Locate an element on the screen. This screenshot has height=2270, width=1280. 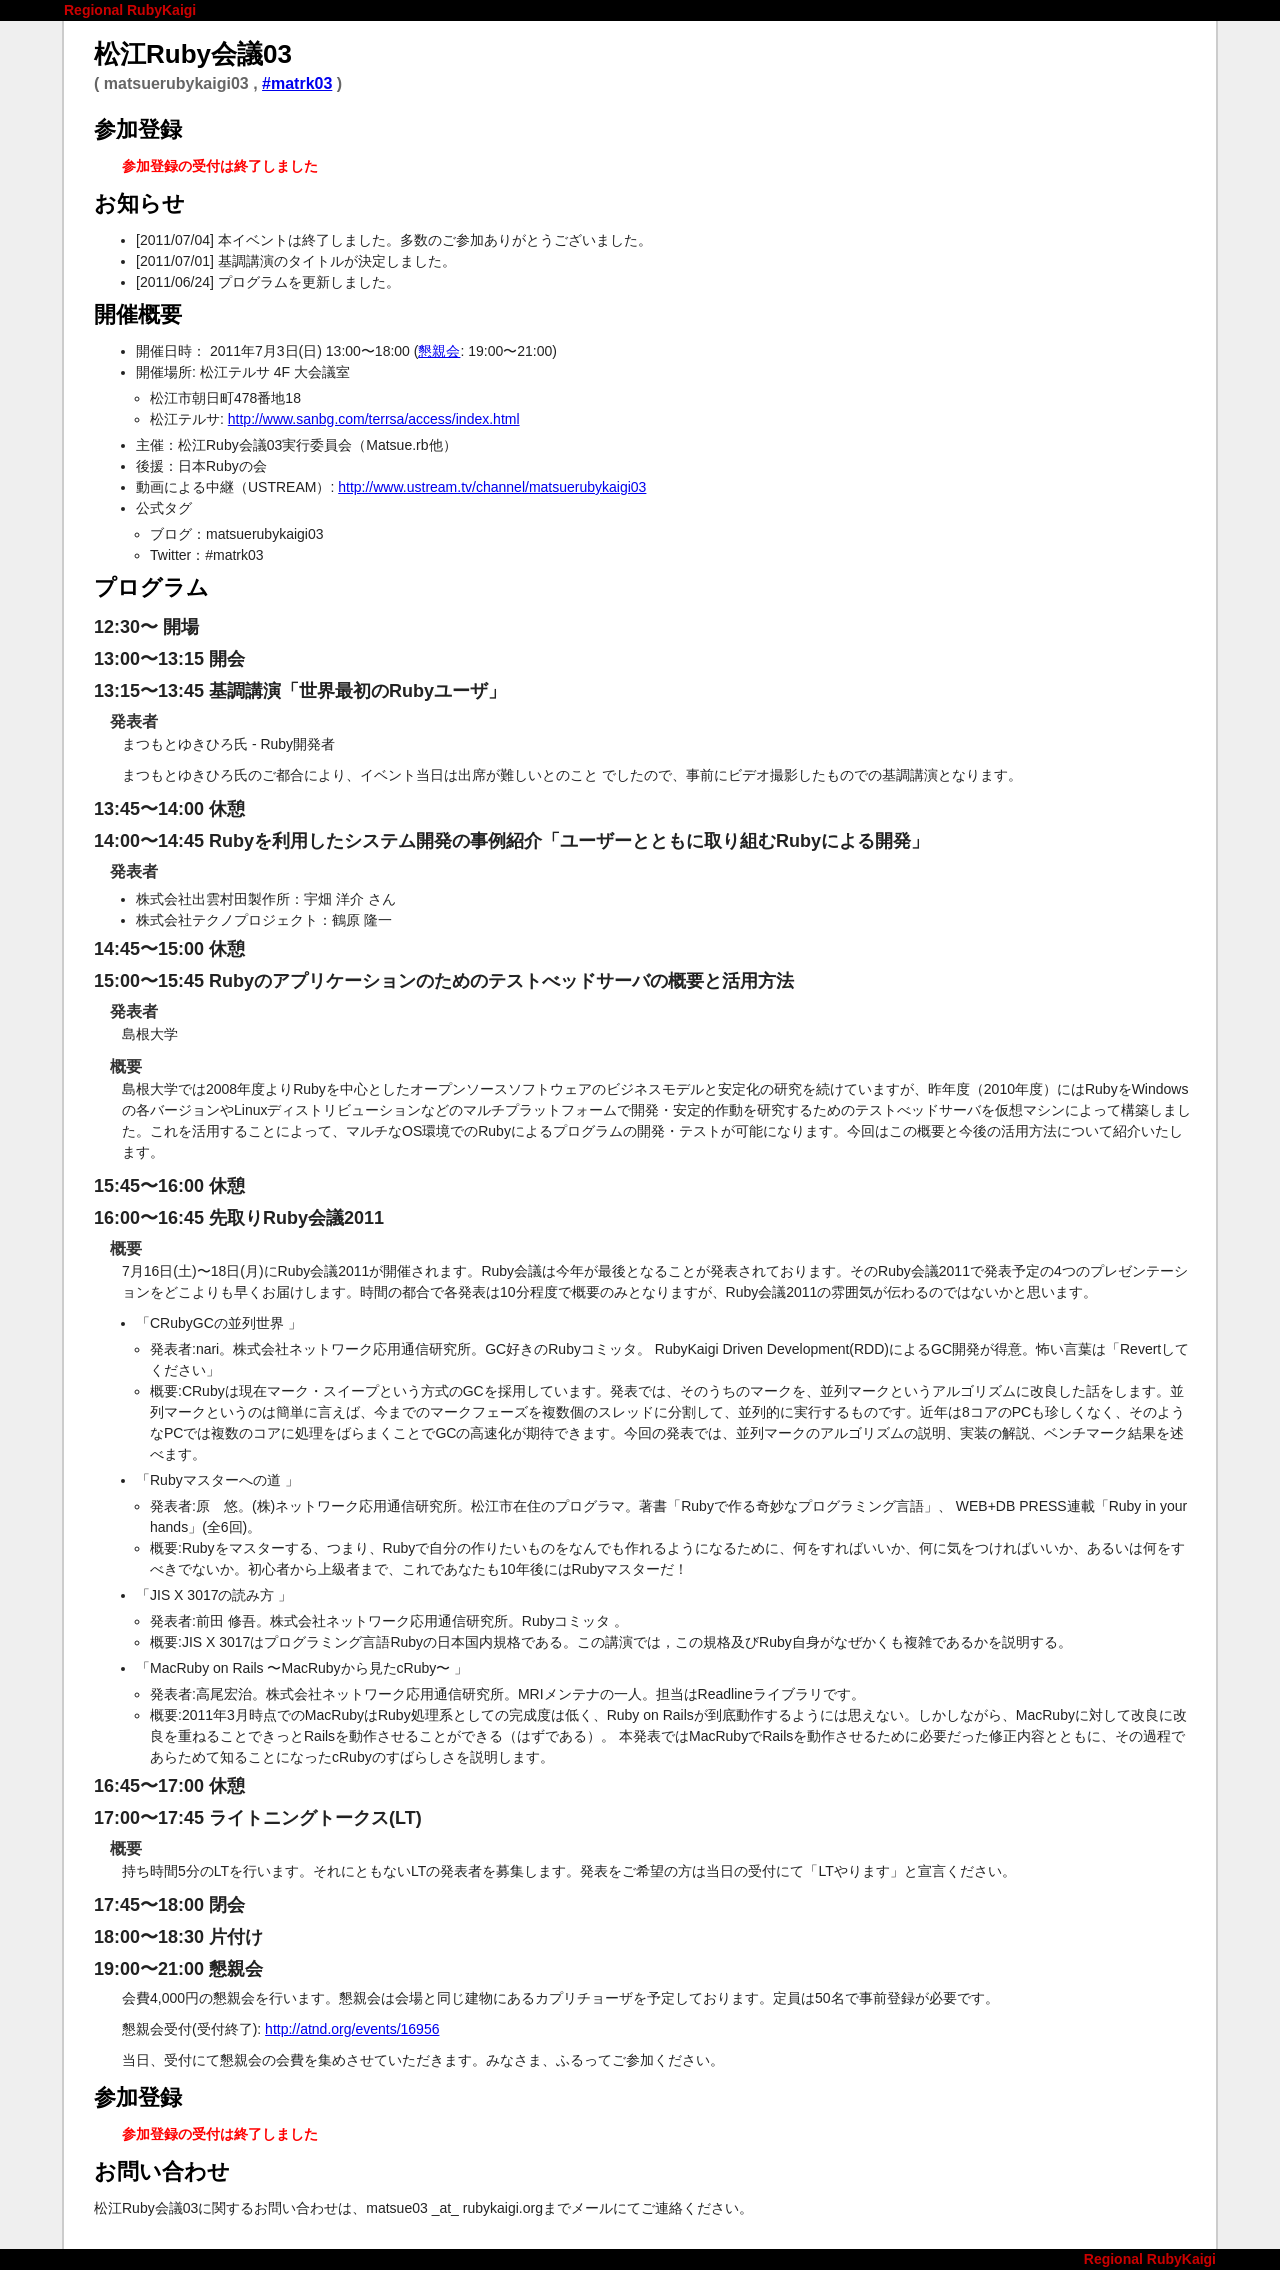
http://www.ustream.tv/channel/matsuerubykaigi03 is located at coordinates (492, 487).